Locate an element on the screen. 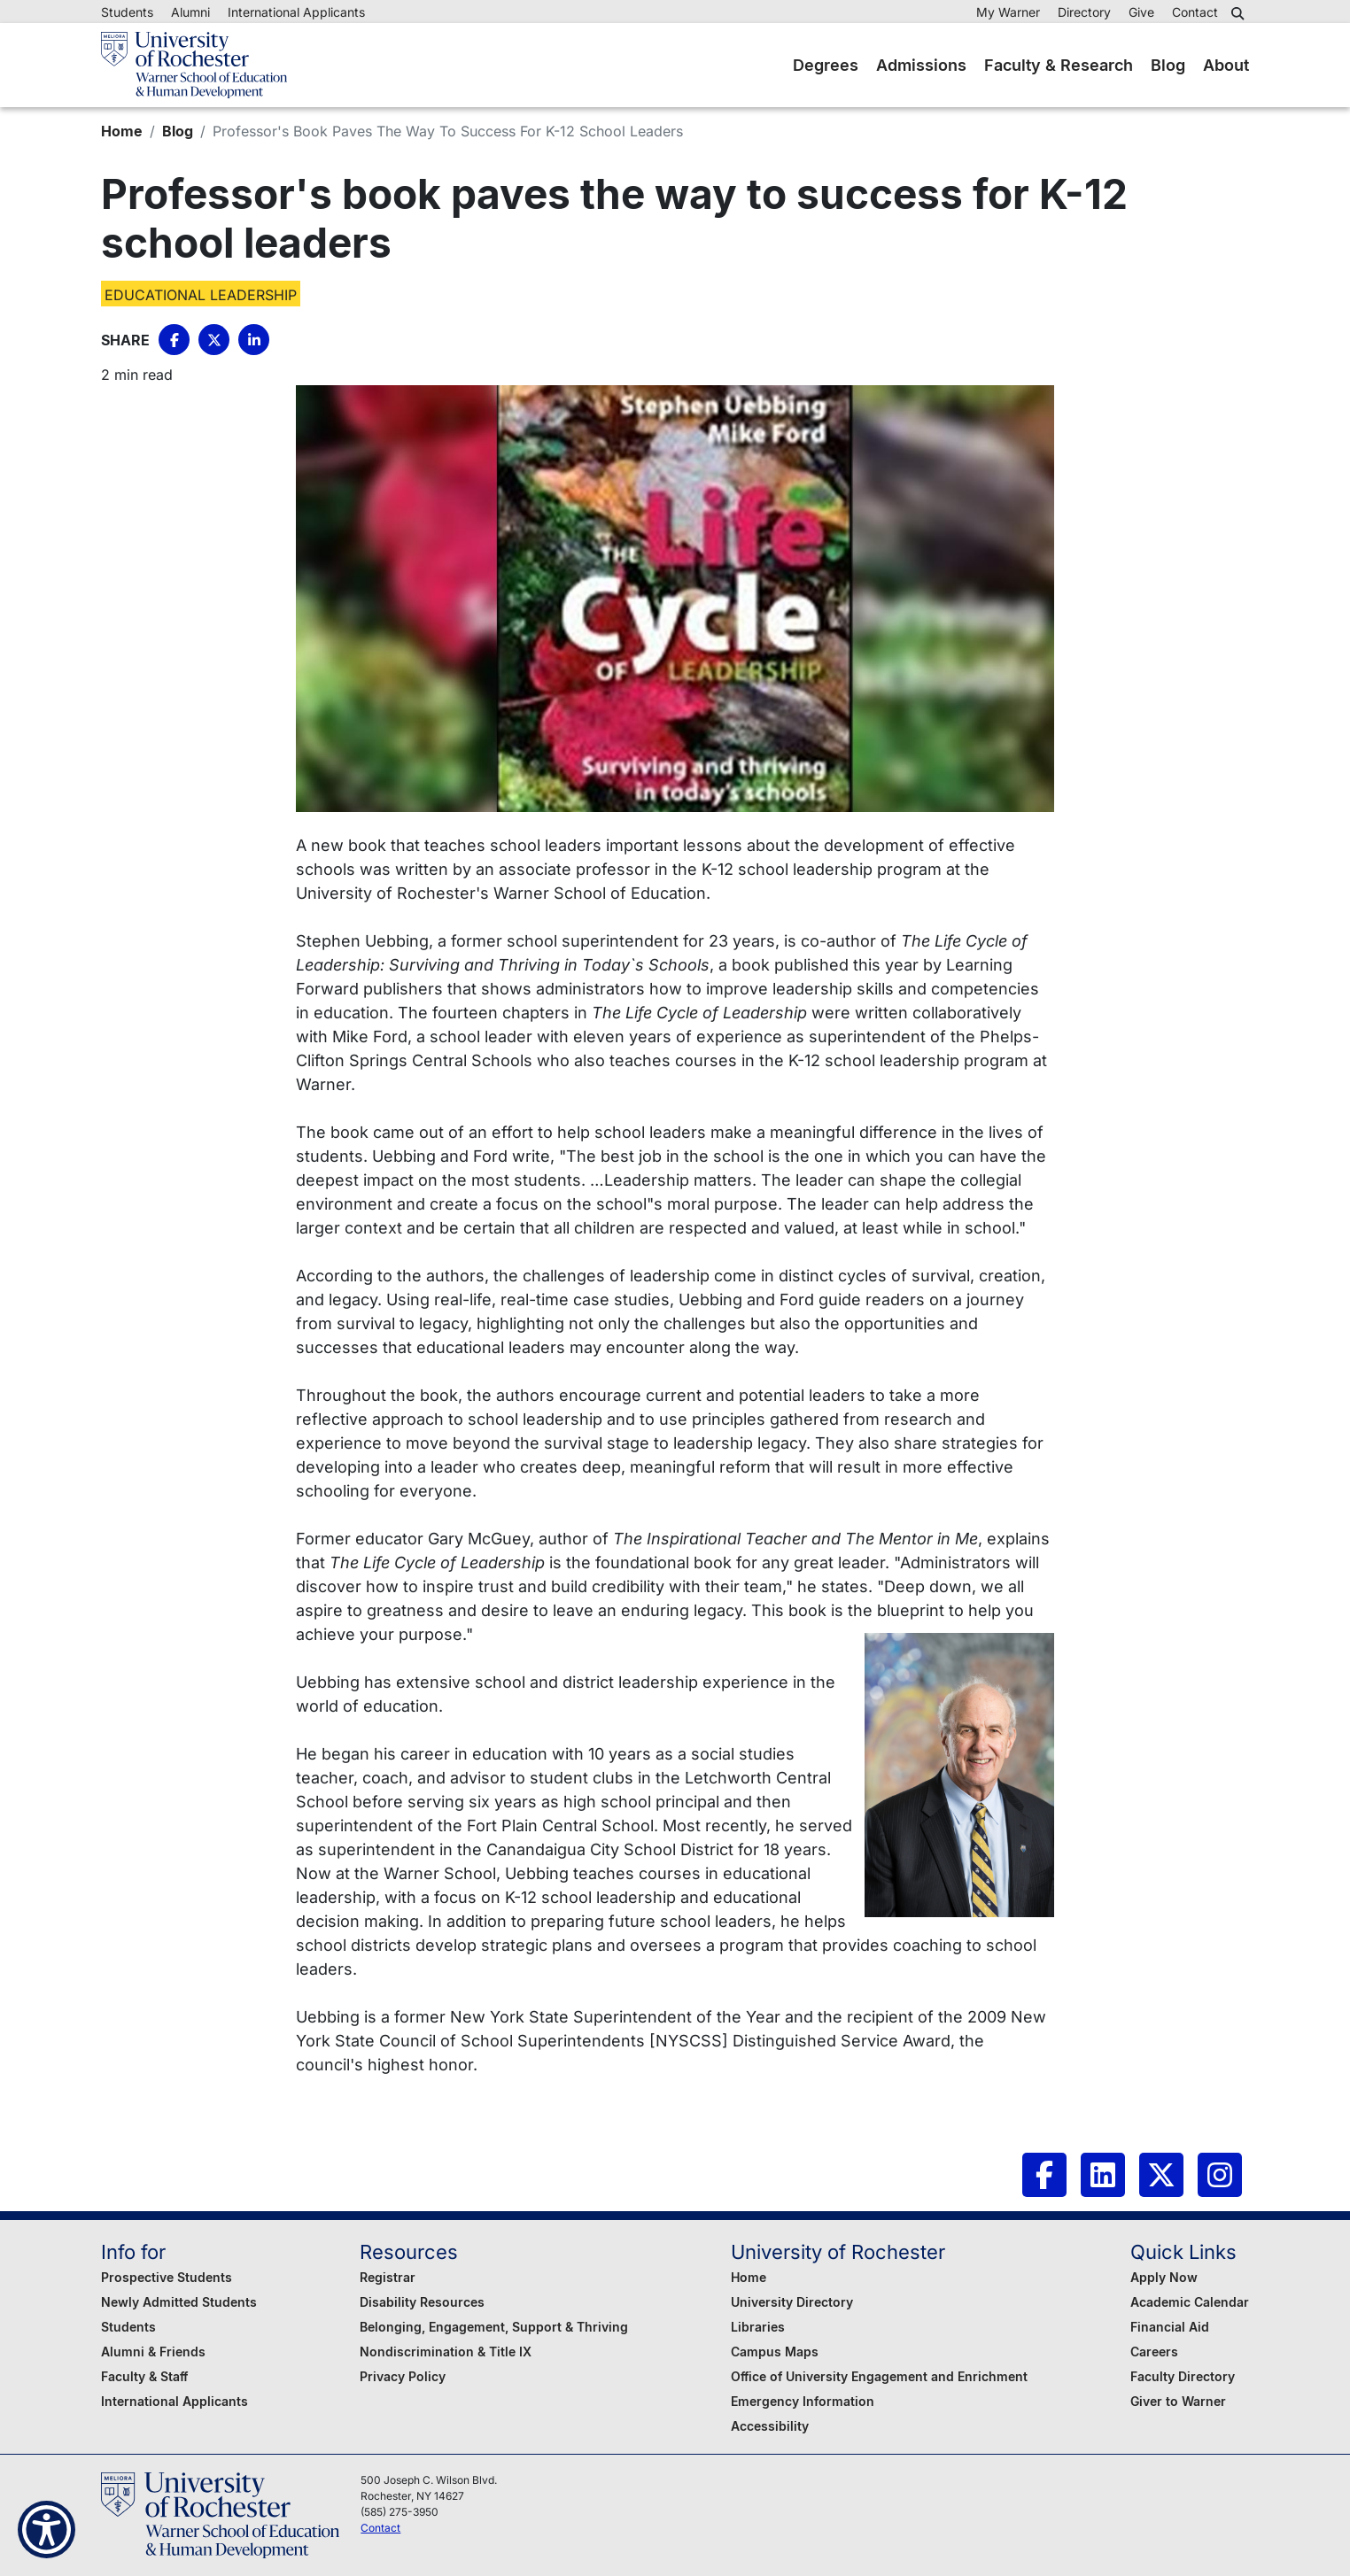 This screenshot has height=2576, width=1350. Prospective Students is located at coordinates (166, 2277).